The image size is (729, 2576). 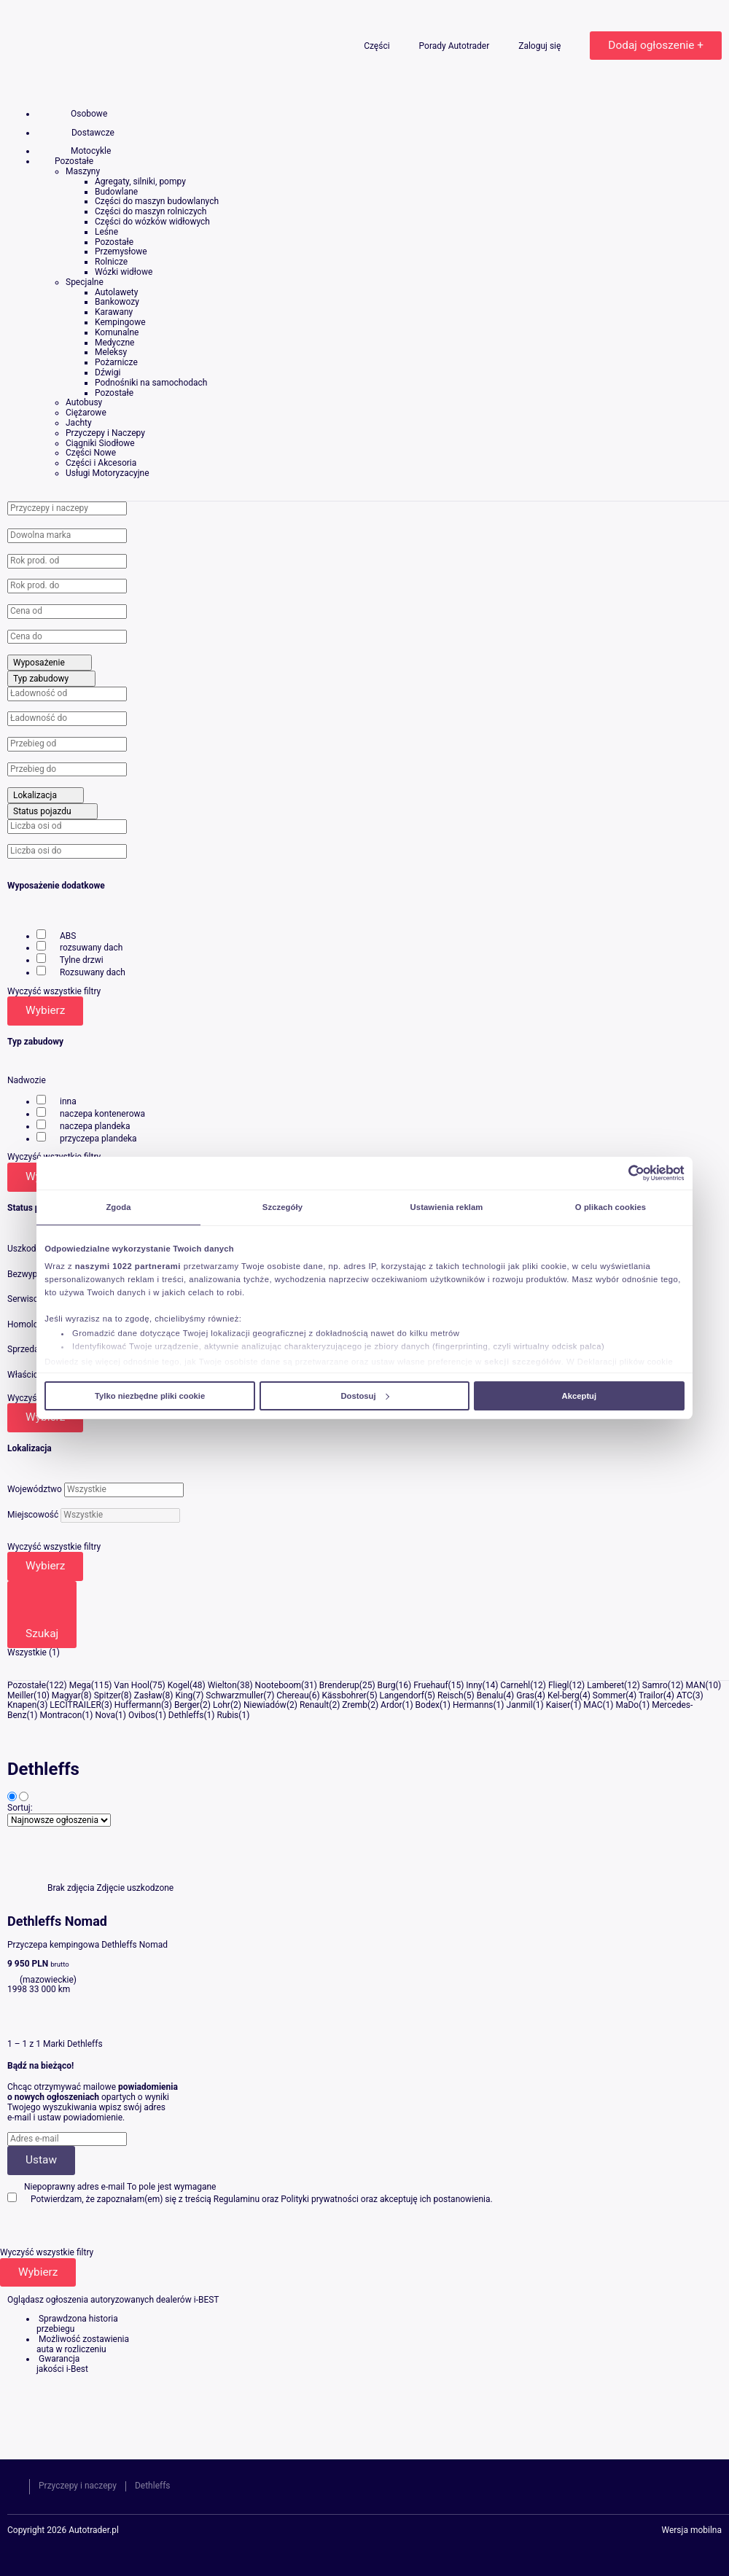 I want to click on Nooteboom, so click(x=278, y=1685).